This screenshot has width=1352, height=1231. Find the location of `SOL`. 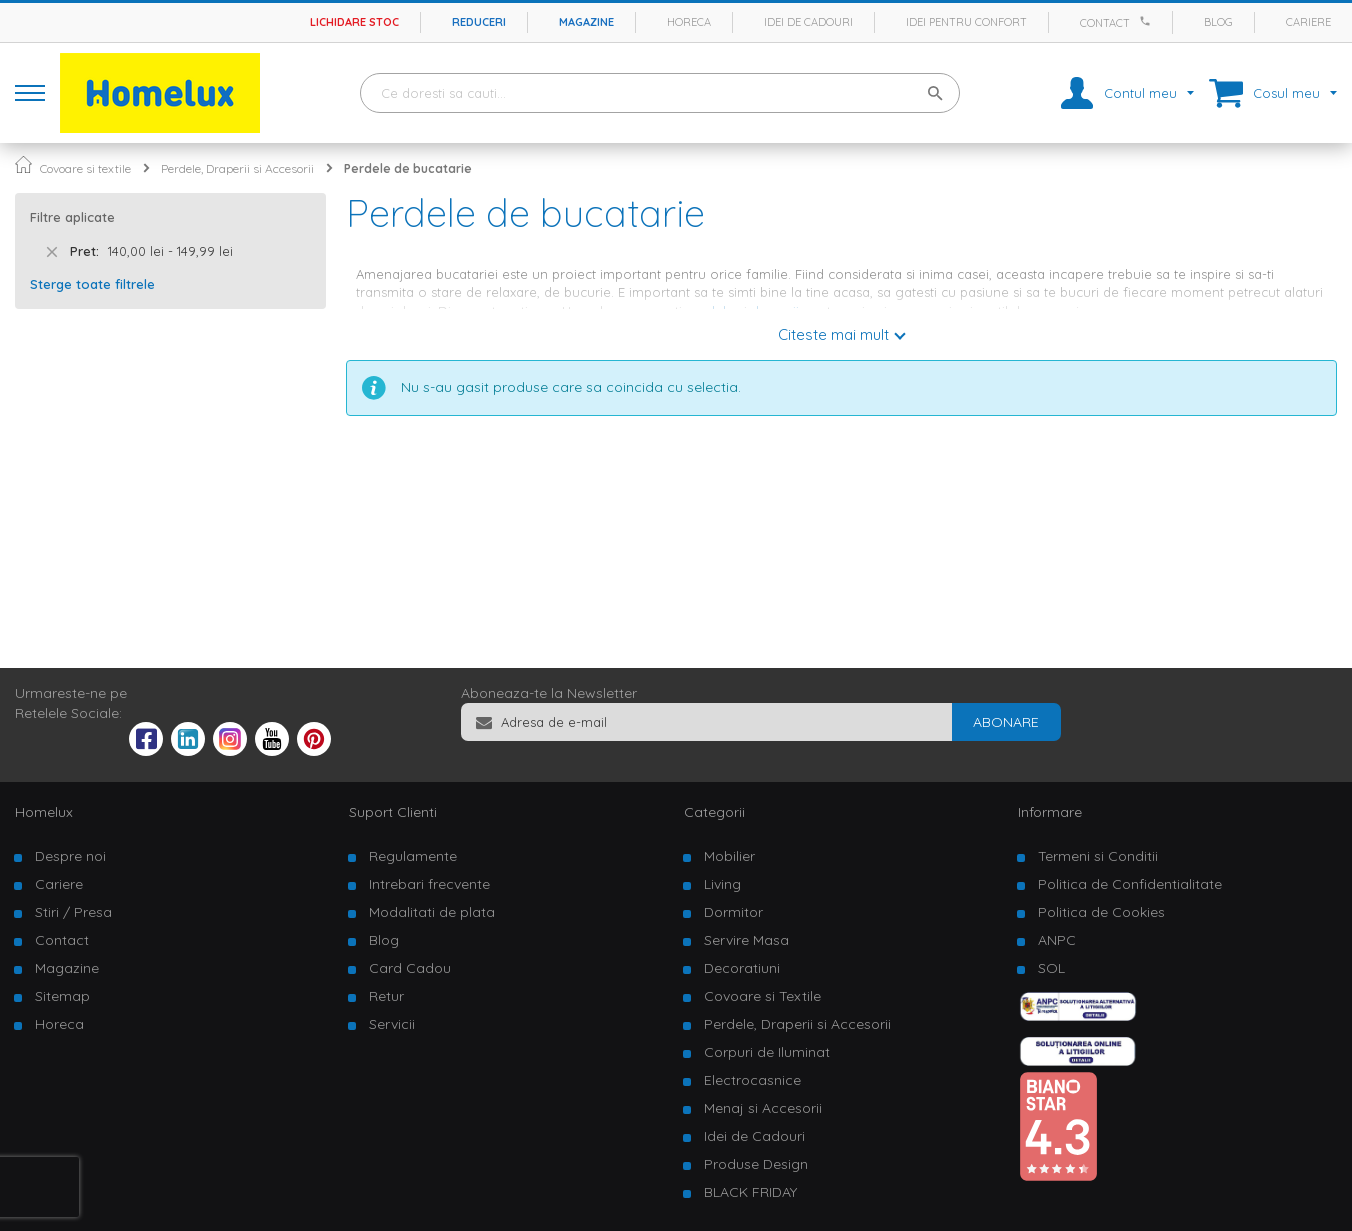

SOL is located at coordinates (1051, 968).